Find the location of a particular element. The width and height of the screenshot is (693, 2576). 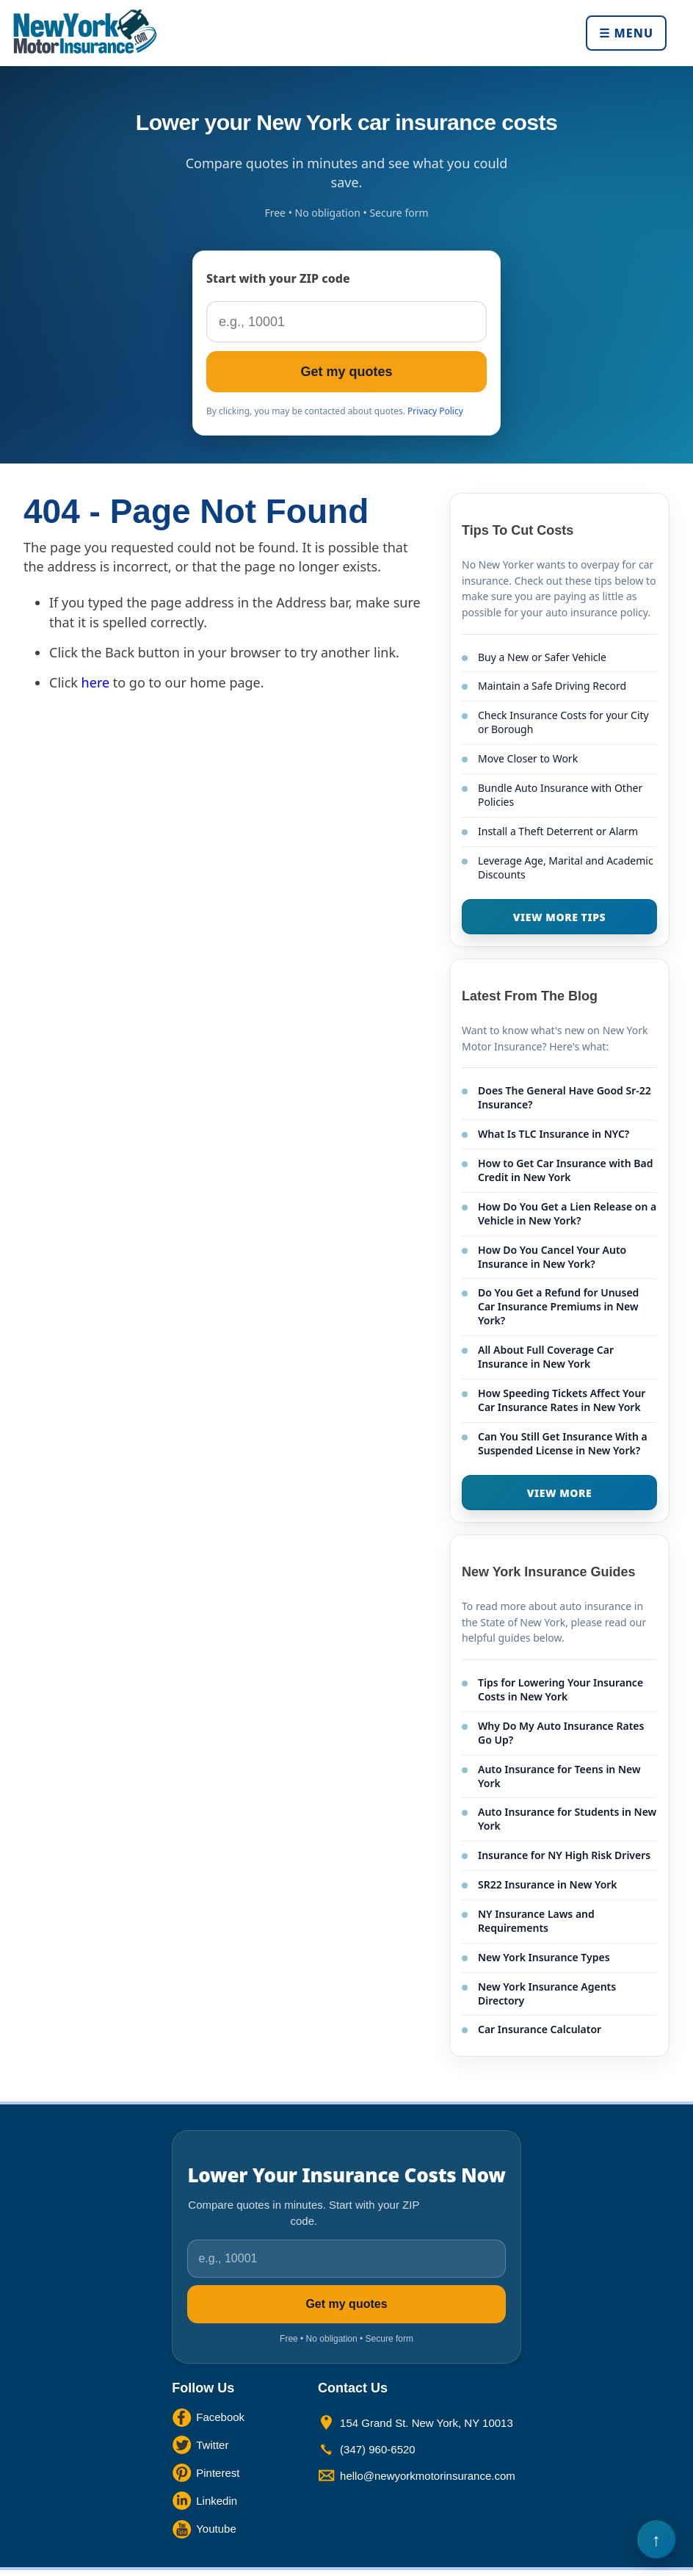

Car Insurance Calculator is located at coordinates (539, 2029).